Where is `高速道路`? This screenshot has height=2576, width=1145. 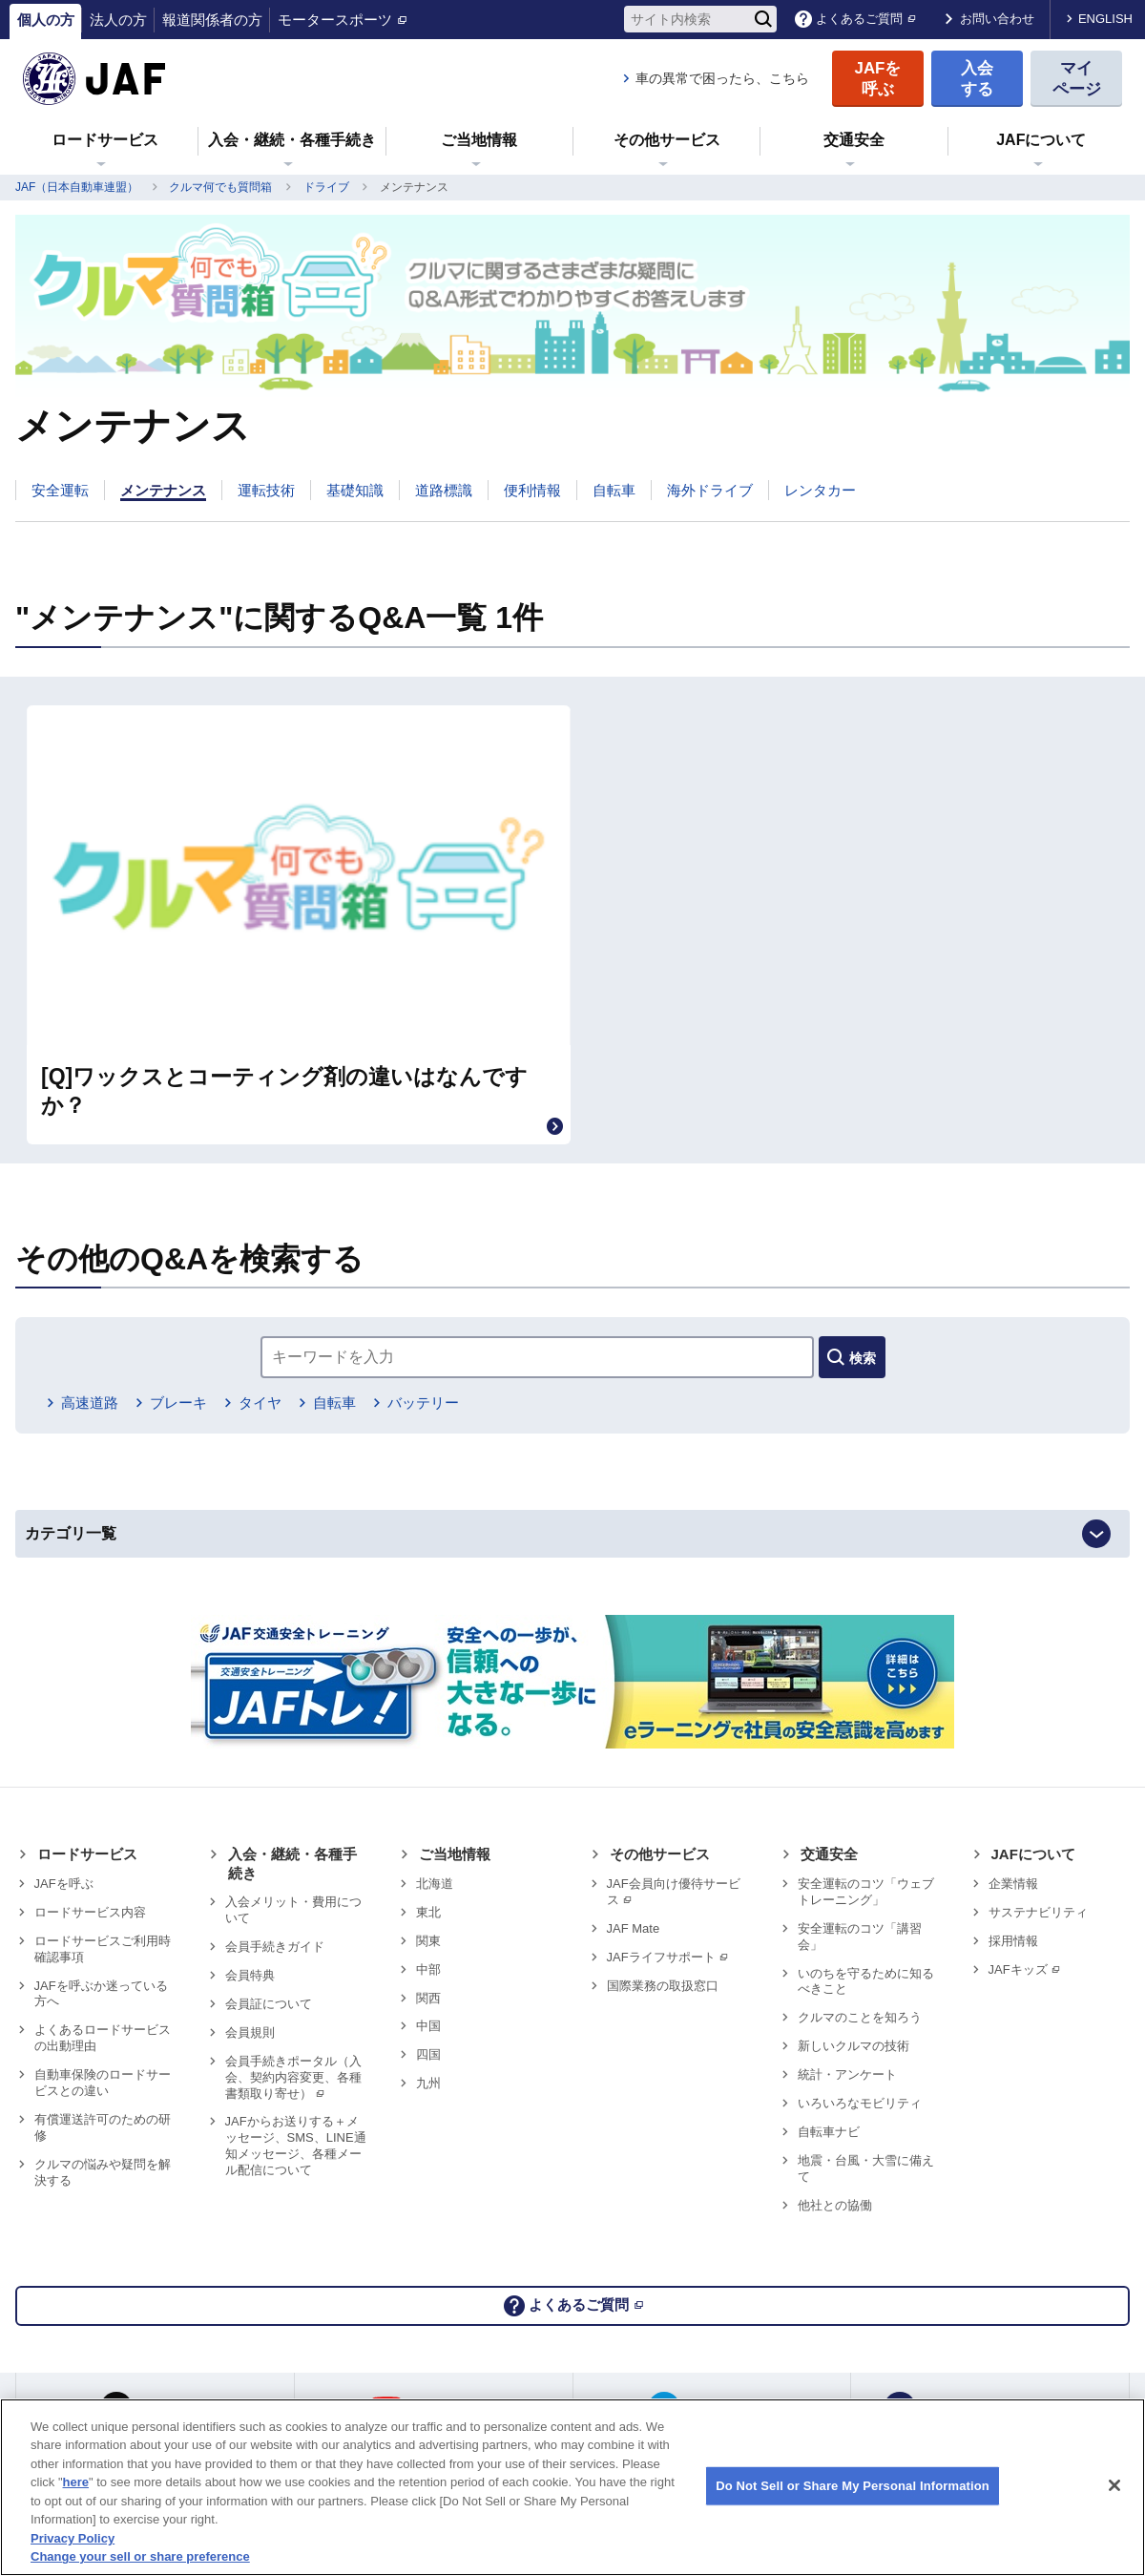
高速道路 is located at coordinates (92, 1279).